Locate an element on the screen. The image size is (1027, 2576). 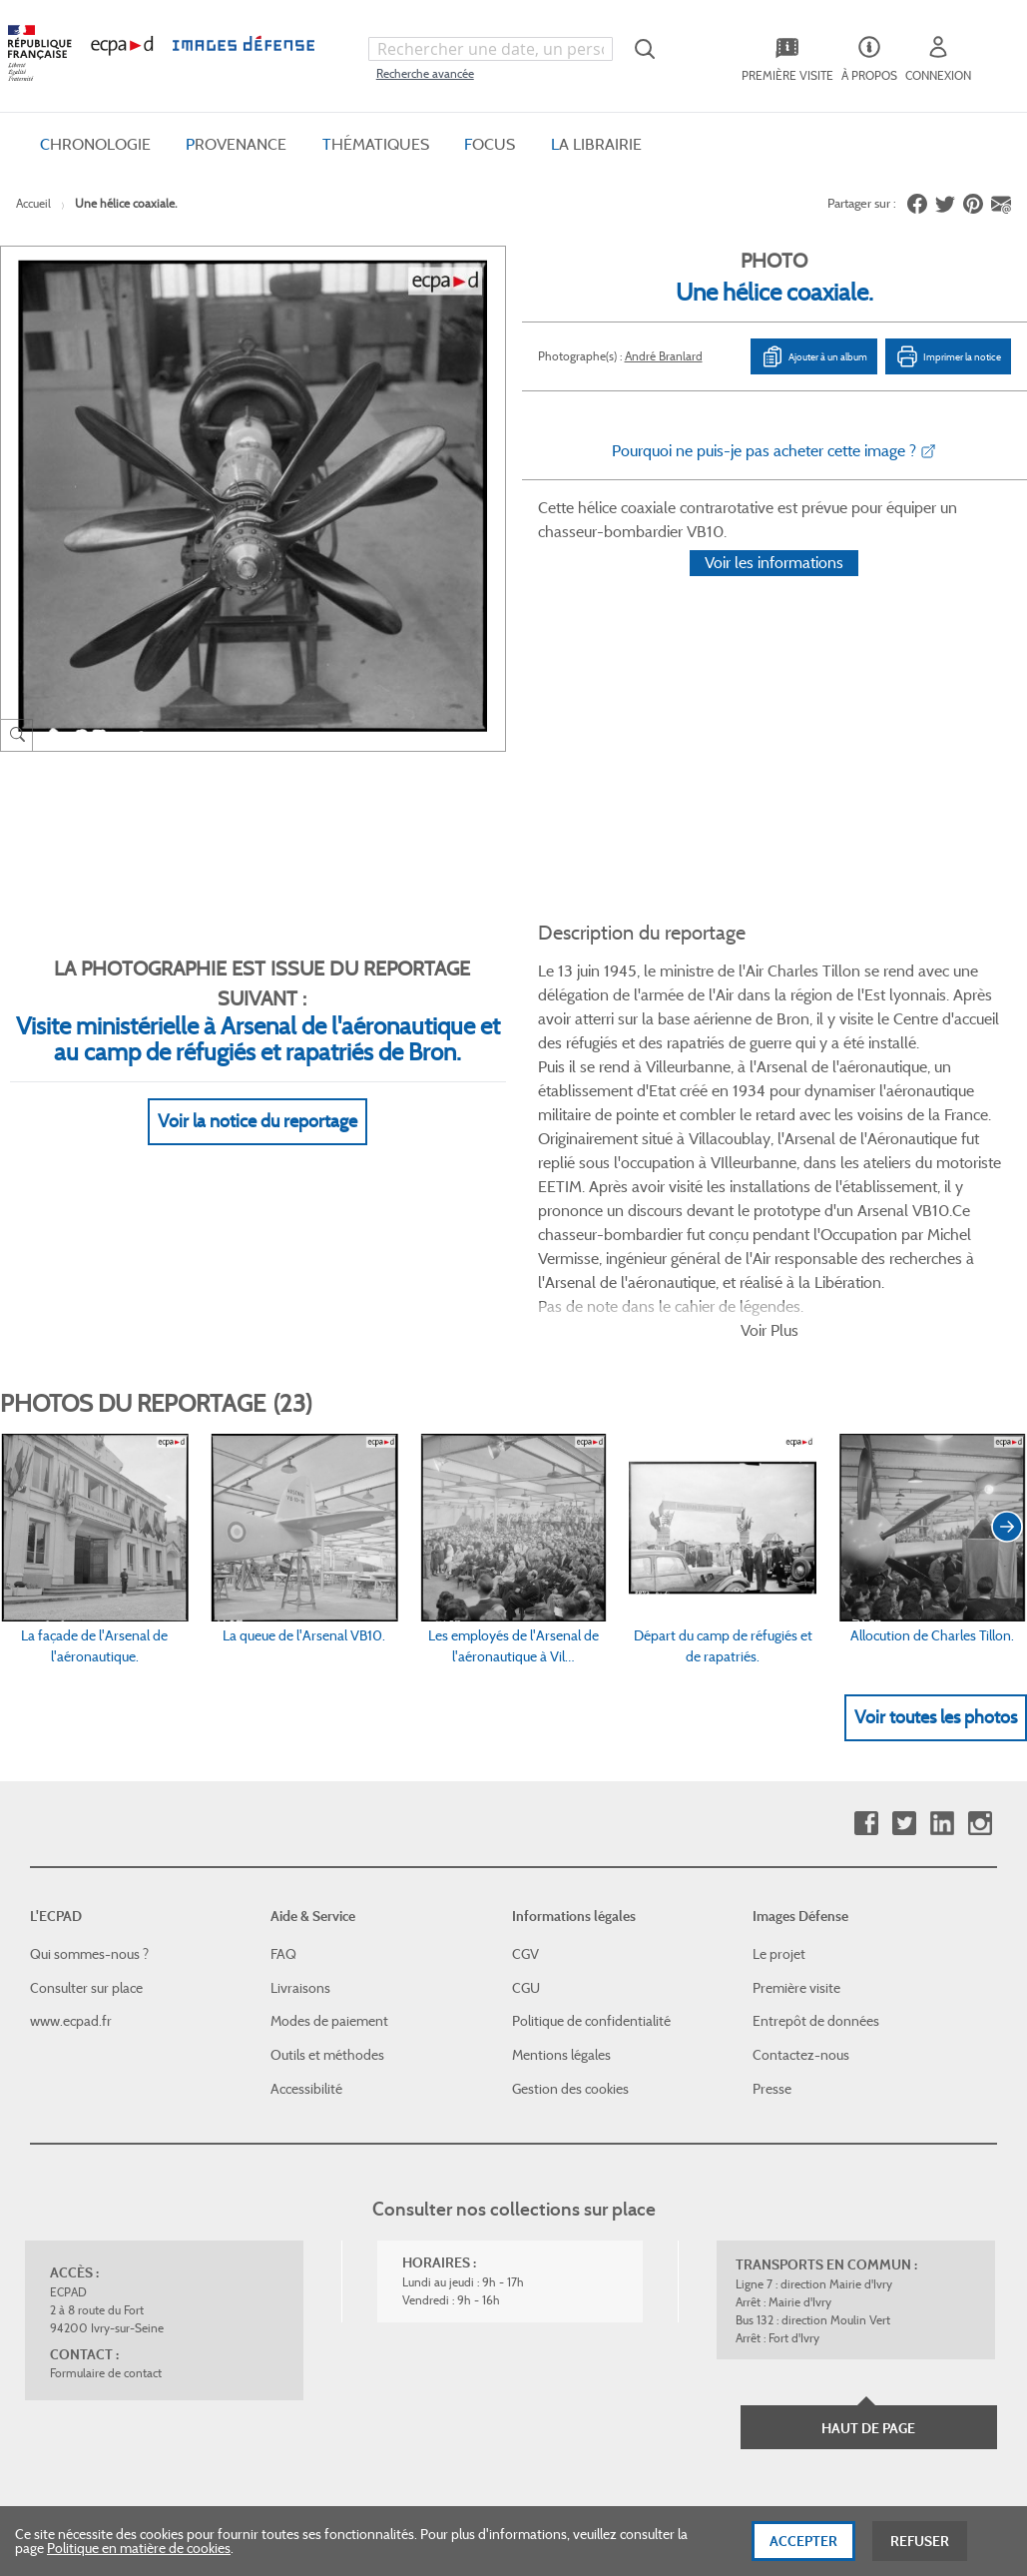
Entrepôt de données is located at coordinates (816, 1832).